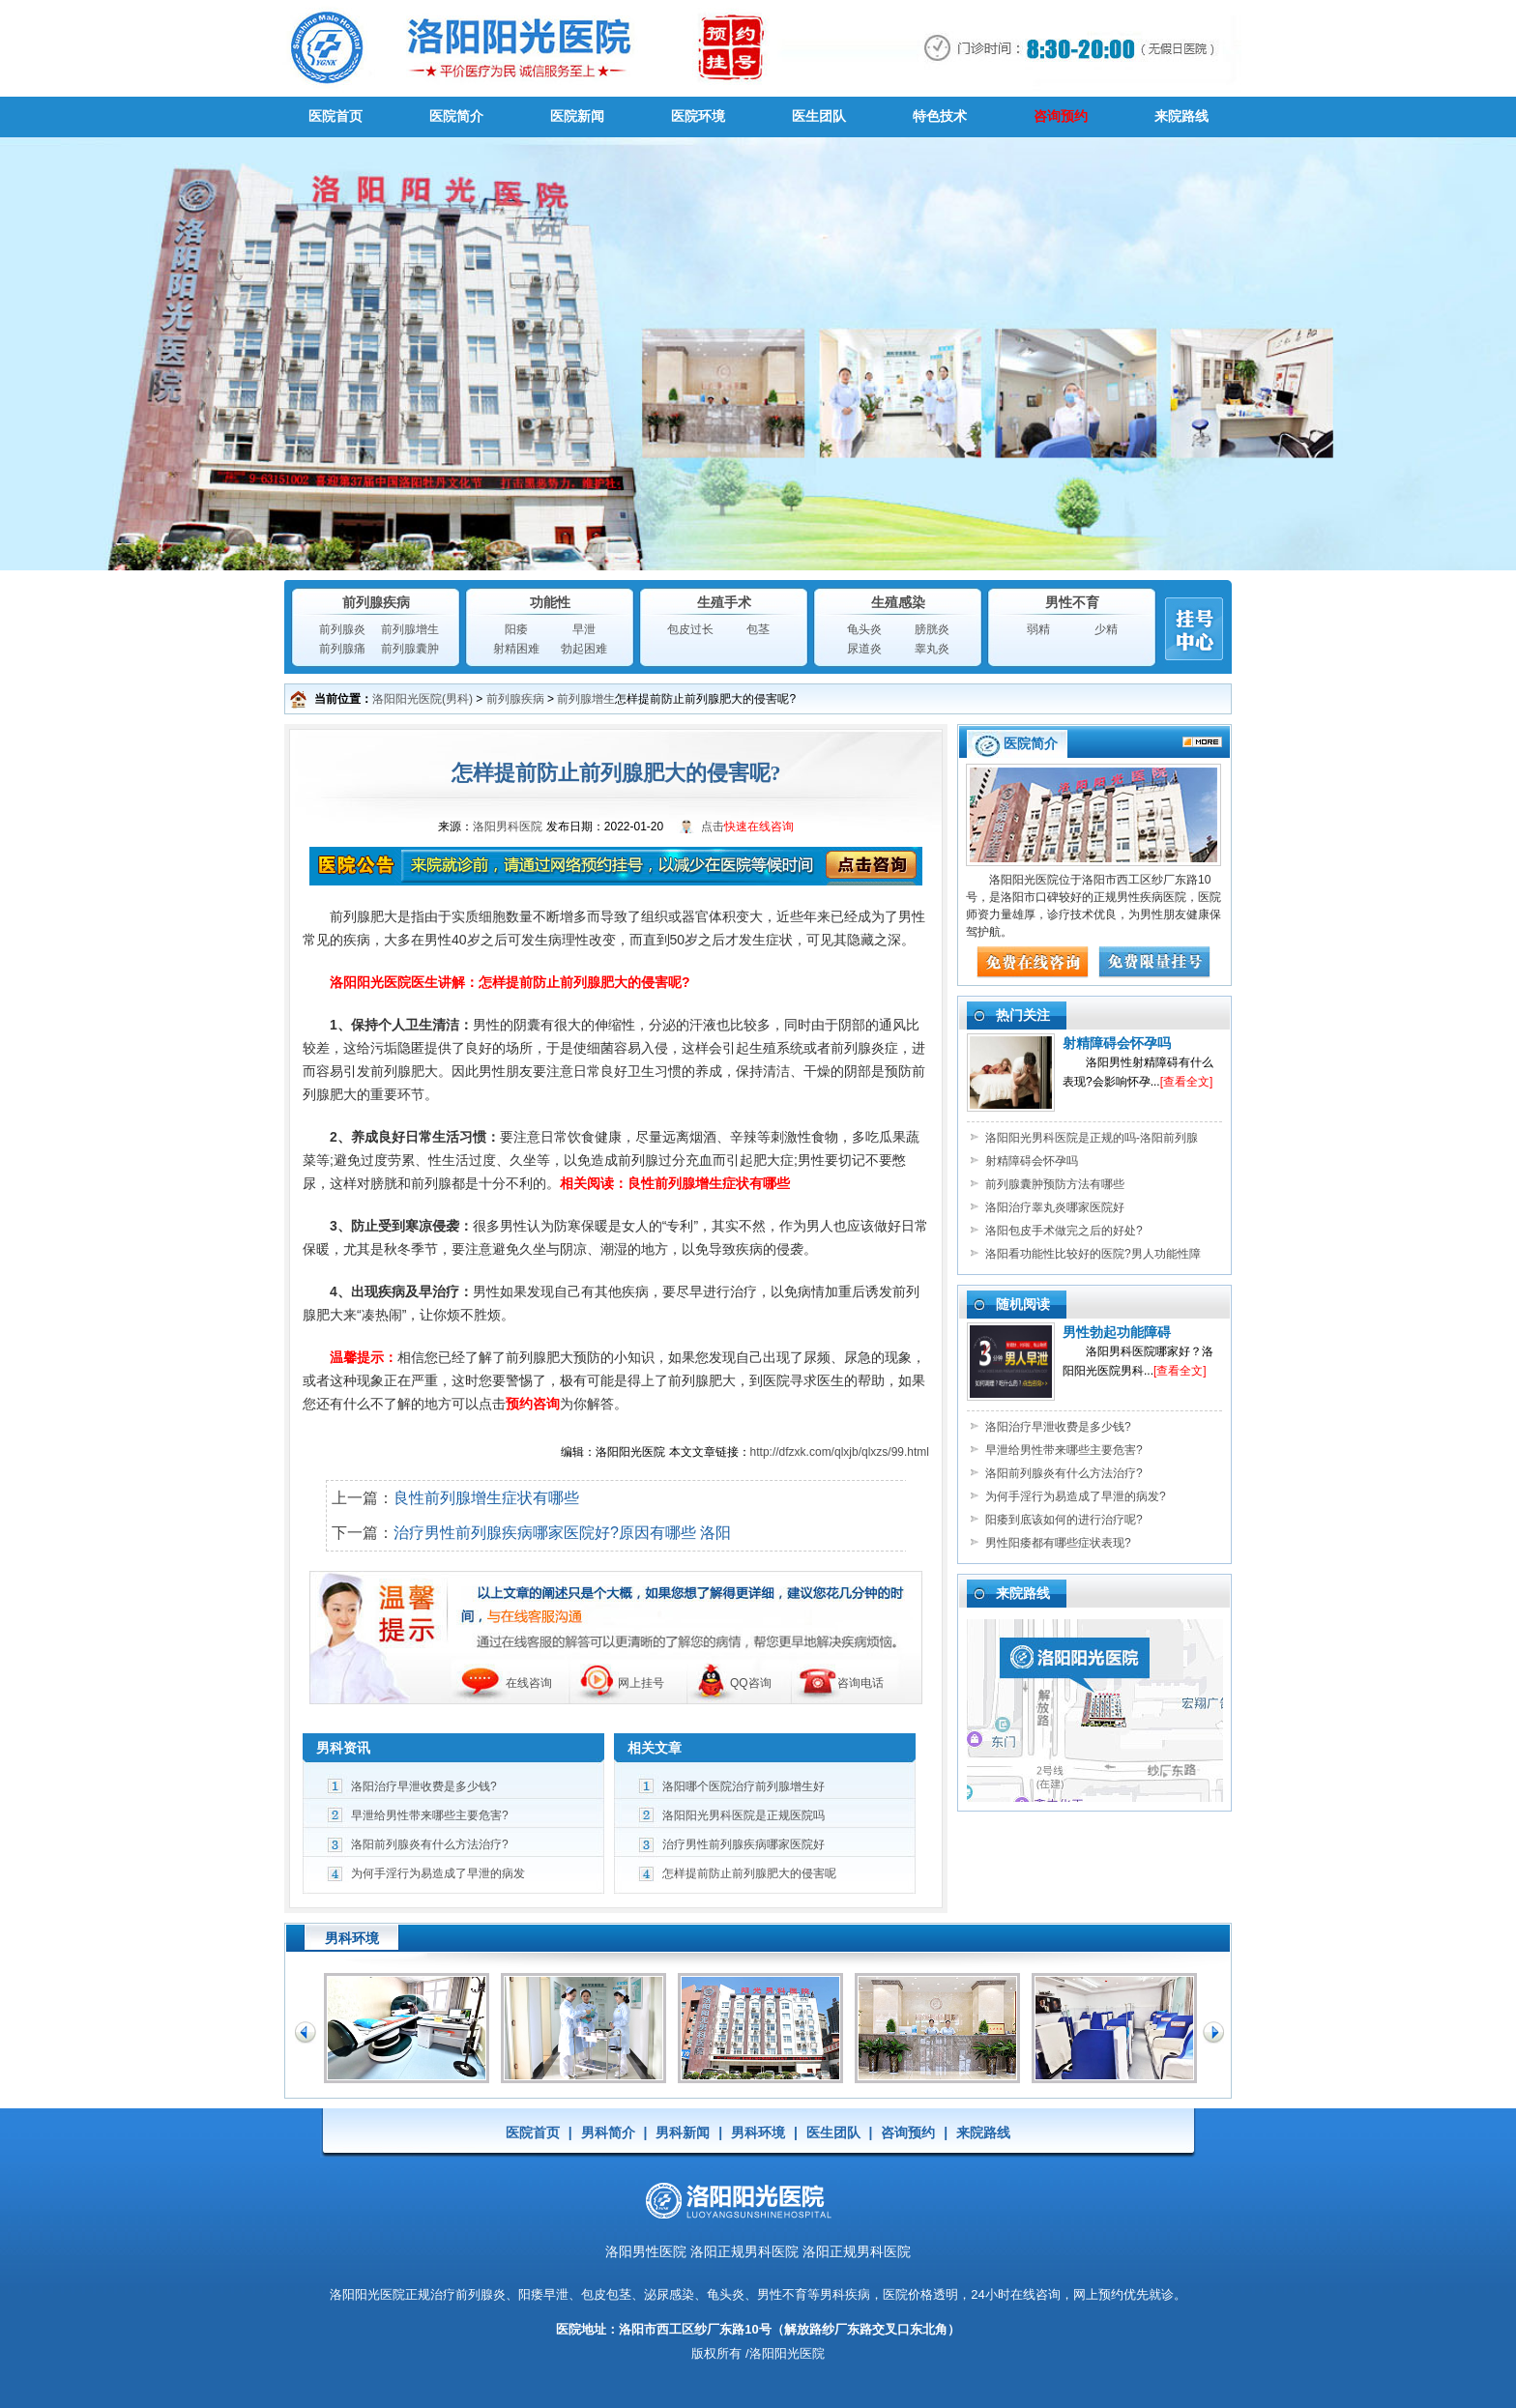 The width and height of the screenshot is (1516, 2408). I want to click on 早泄给男性带来哪些主要危害?, so click(430, 1815).